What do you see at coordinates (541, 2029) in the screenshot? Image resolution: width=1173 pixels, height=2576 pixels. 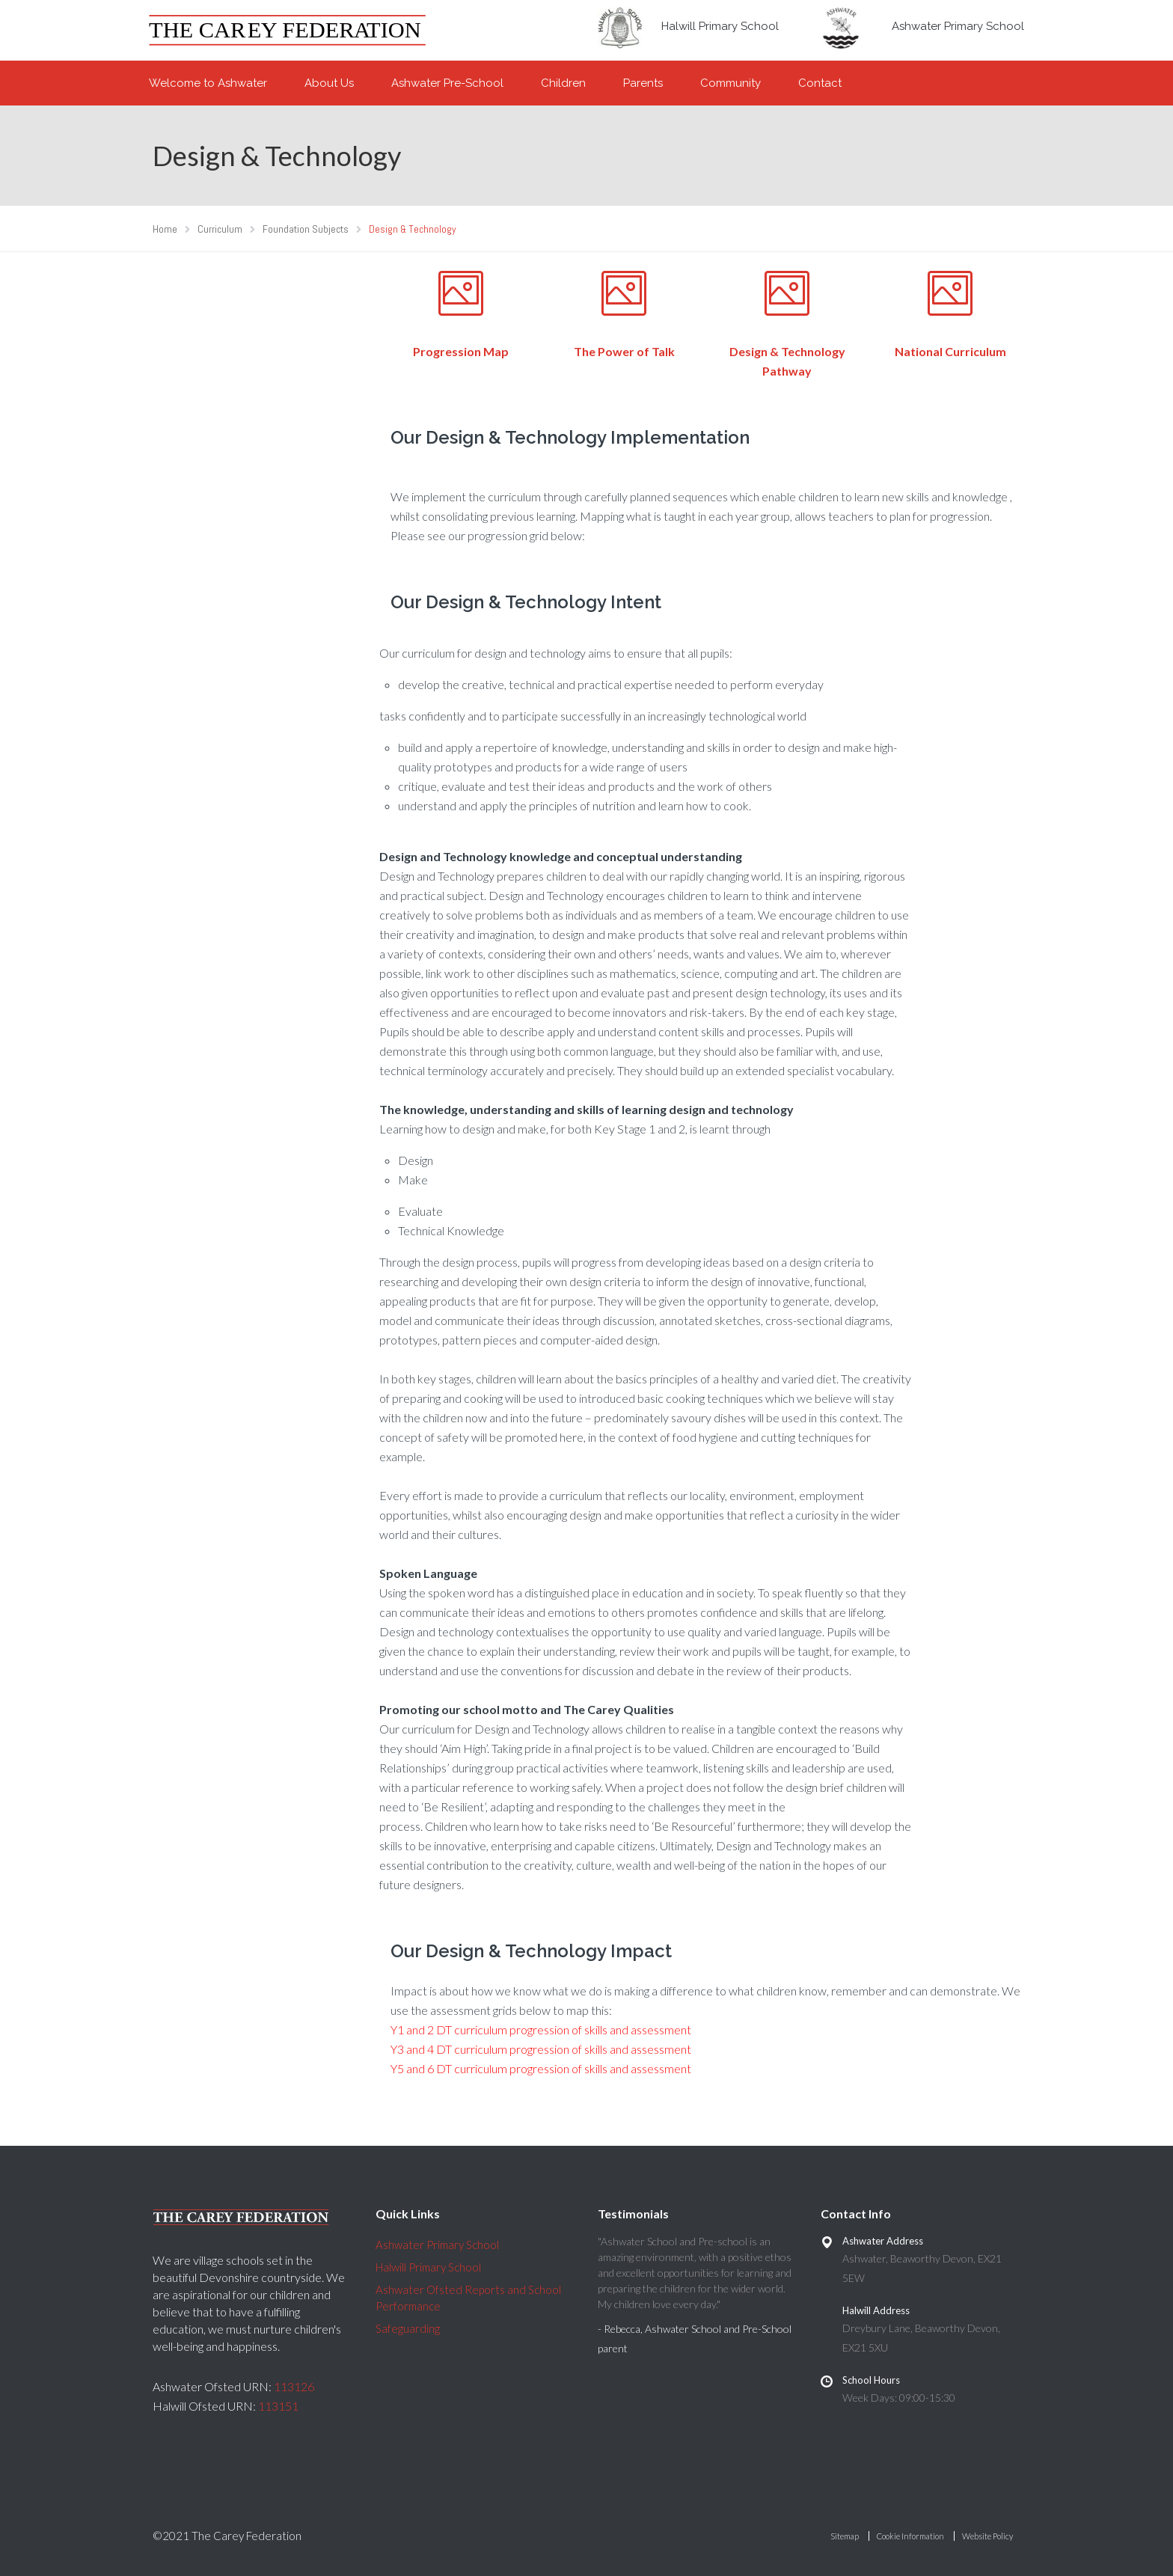 I see `Y1 and 2 DT curriculum progression of skills and assessment` at bounding box center [541, 2029].